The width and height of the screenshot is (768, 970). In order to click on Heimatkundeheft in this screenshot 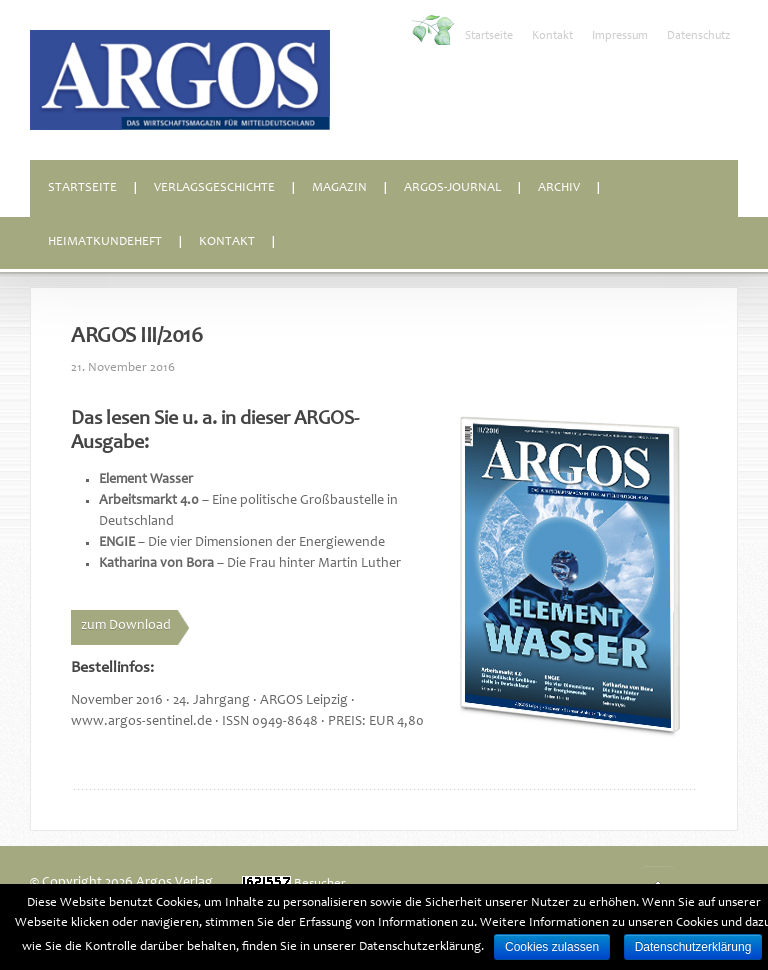, I will do `click(105, 242)`.